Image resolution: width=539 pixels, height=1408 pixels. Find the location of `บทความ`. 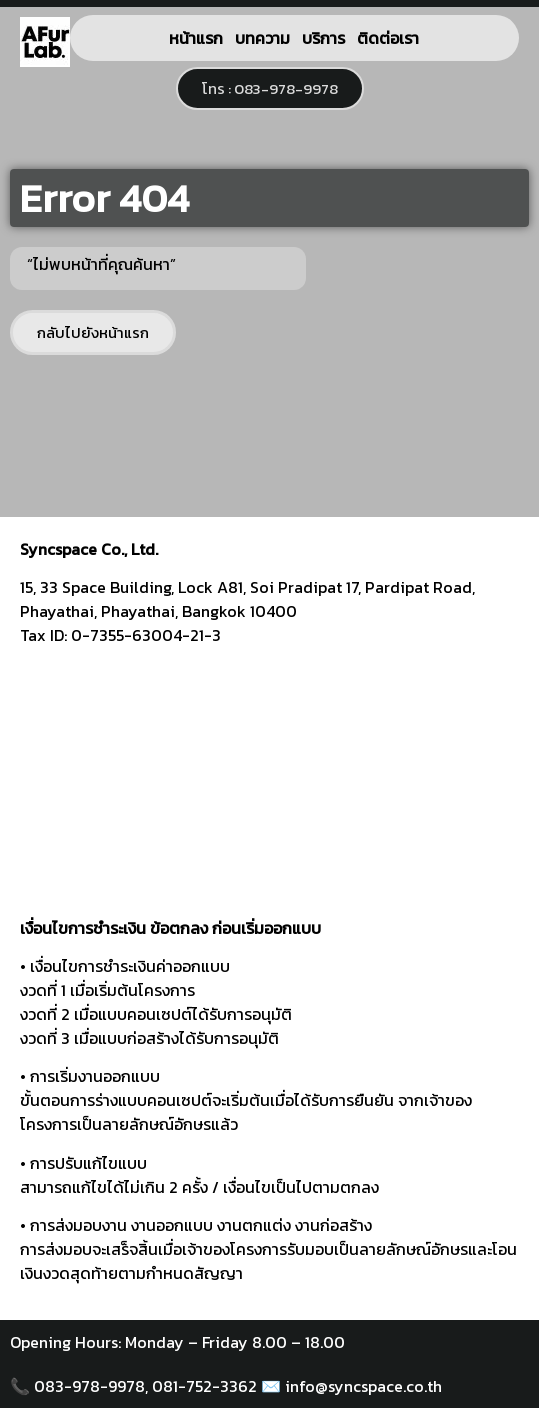

บทความ is located at coordinates (262, 38).